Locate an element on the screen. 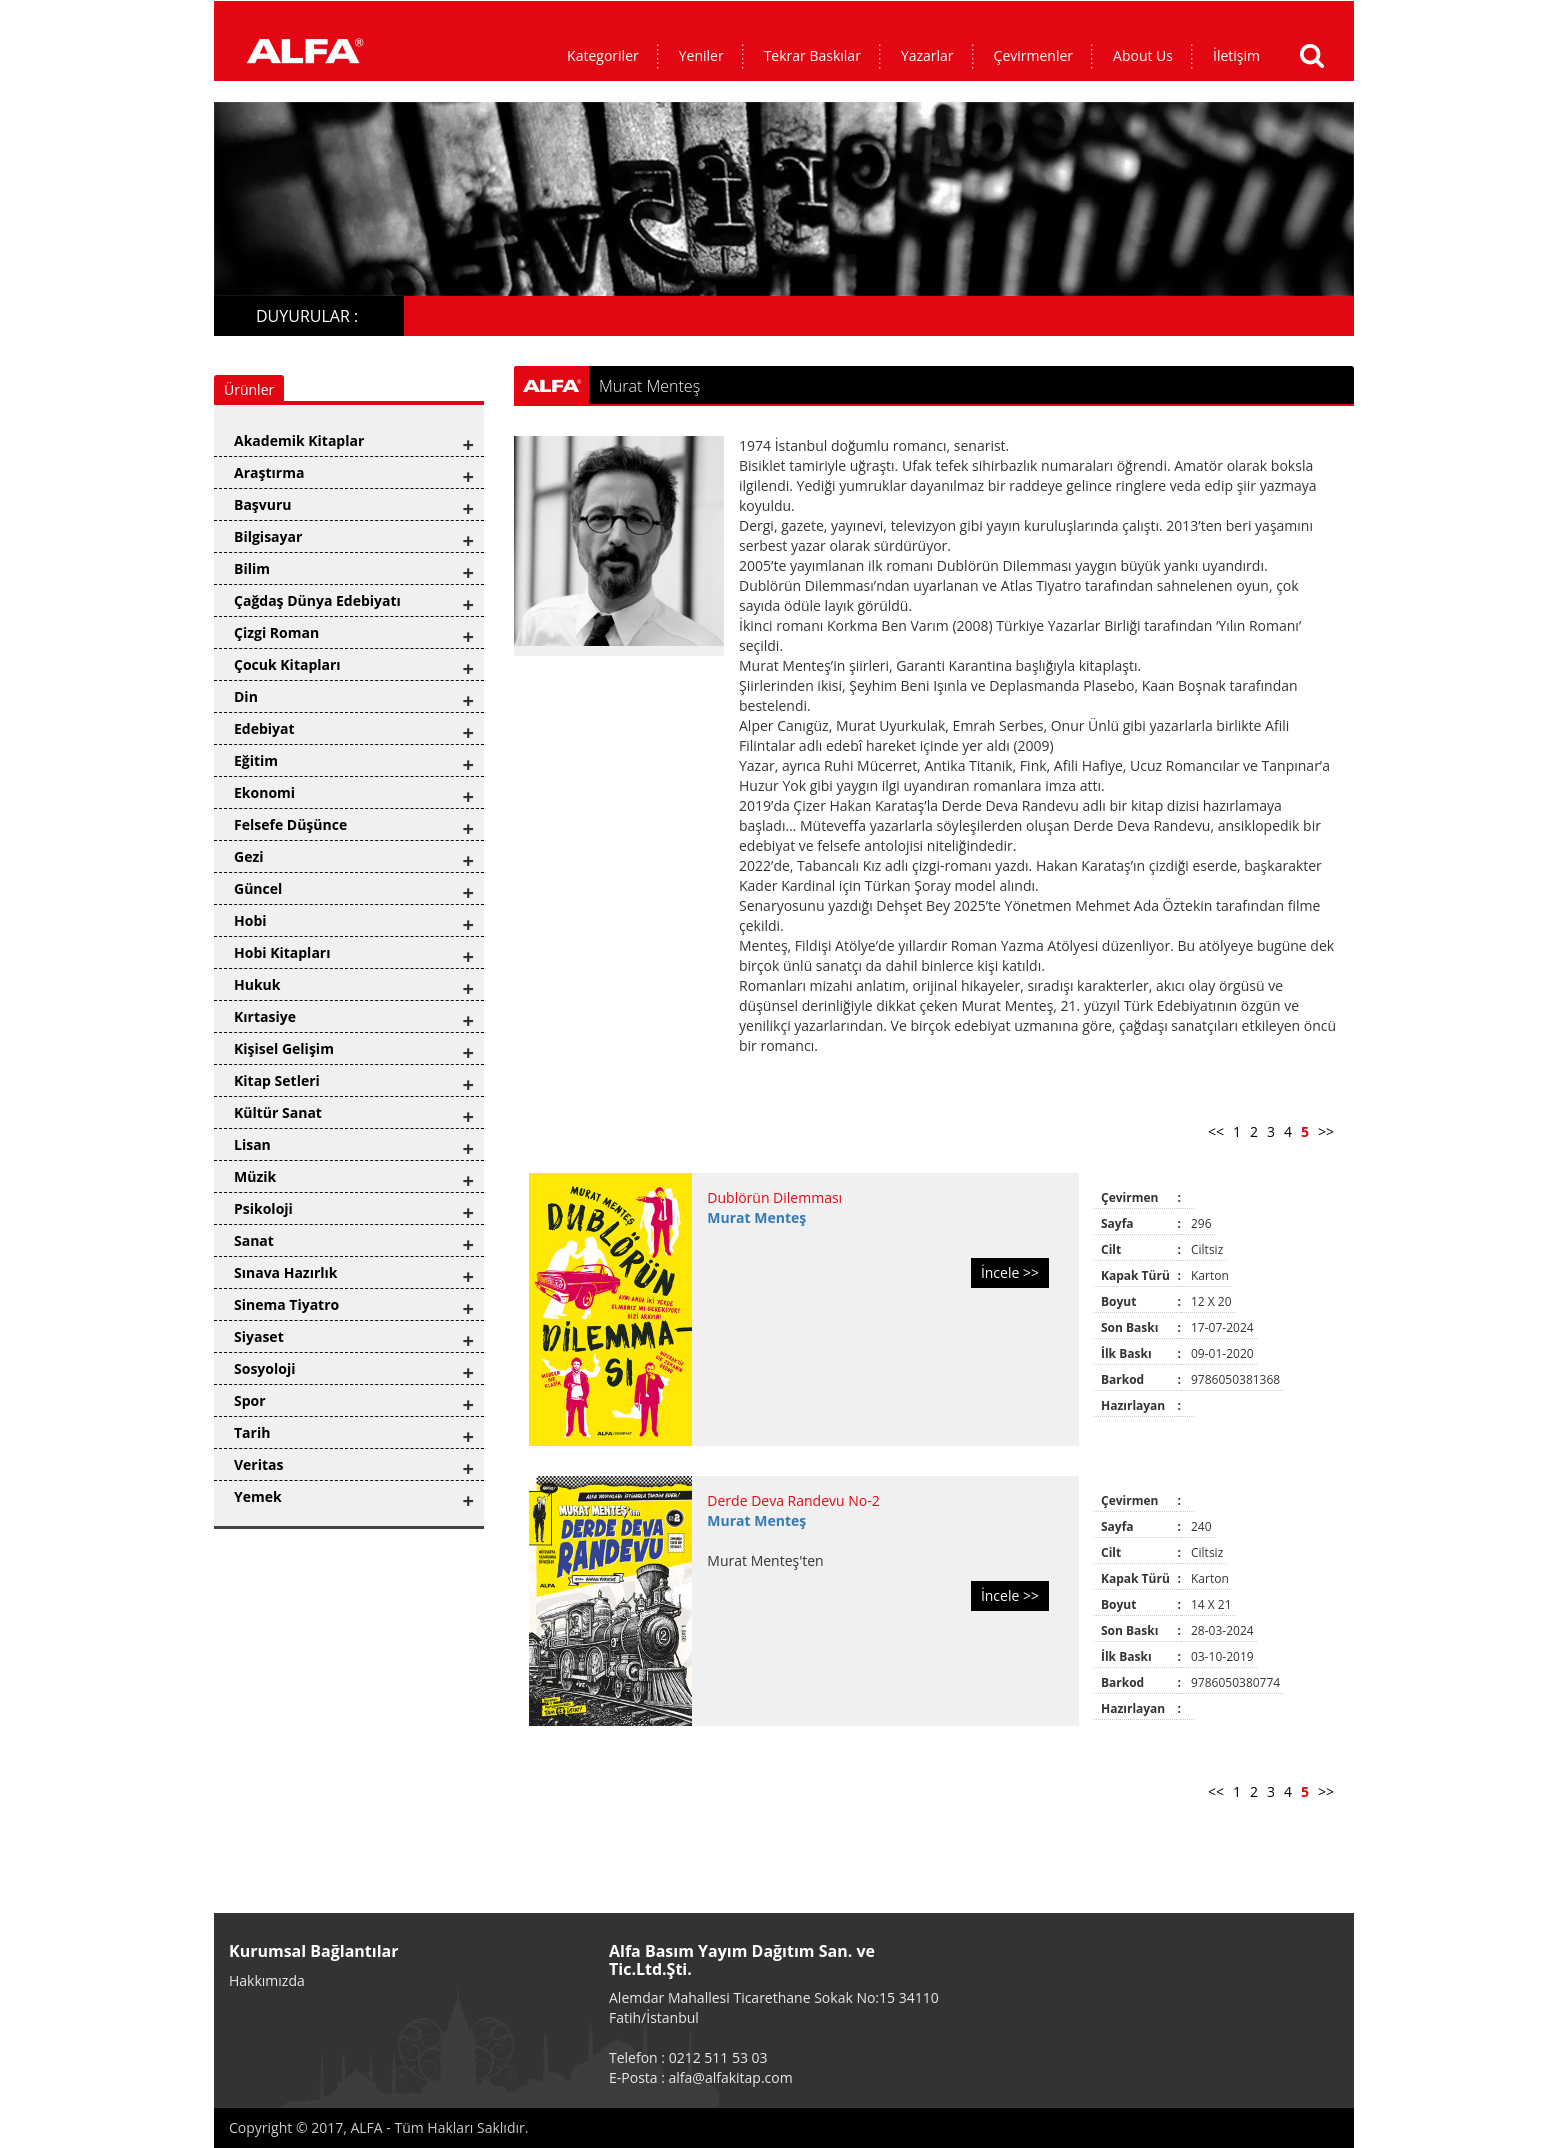  Araştırma is located at coordinates (269, 472).